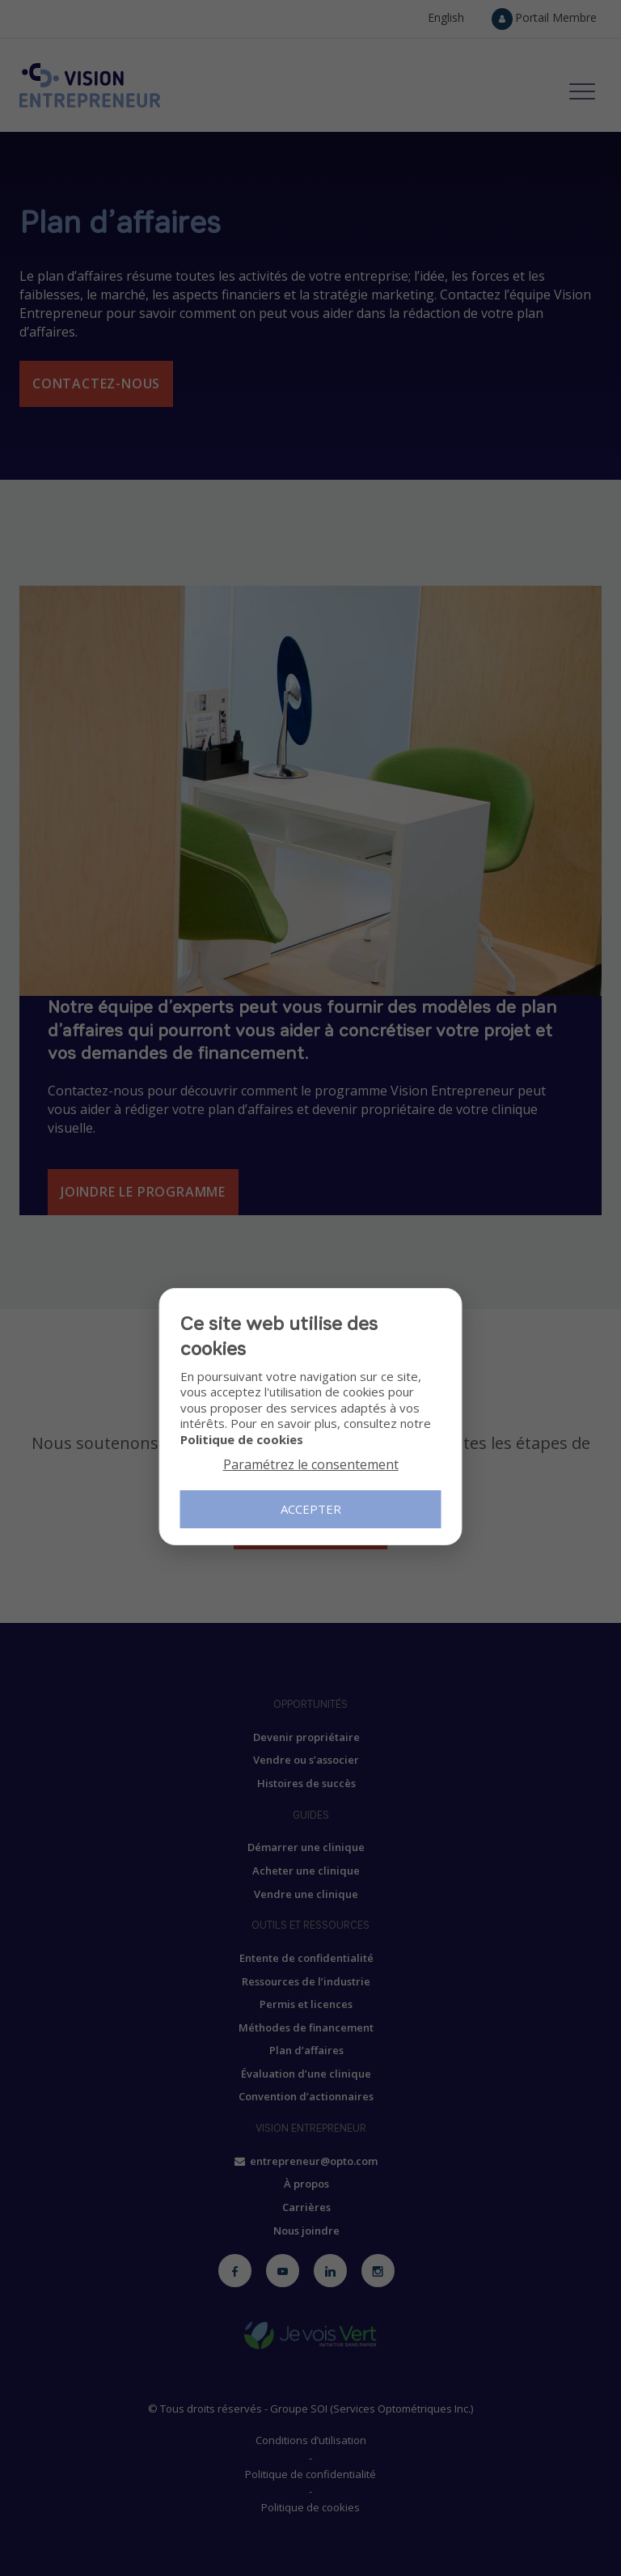  I want to click on Paramétrez le consentement, so click(311, 1464).